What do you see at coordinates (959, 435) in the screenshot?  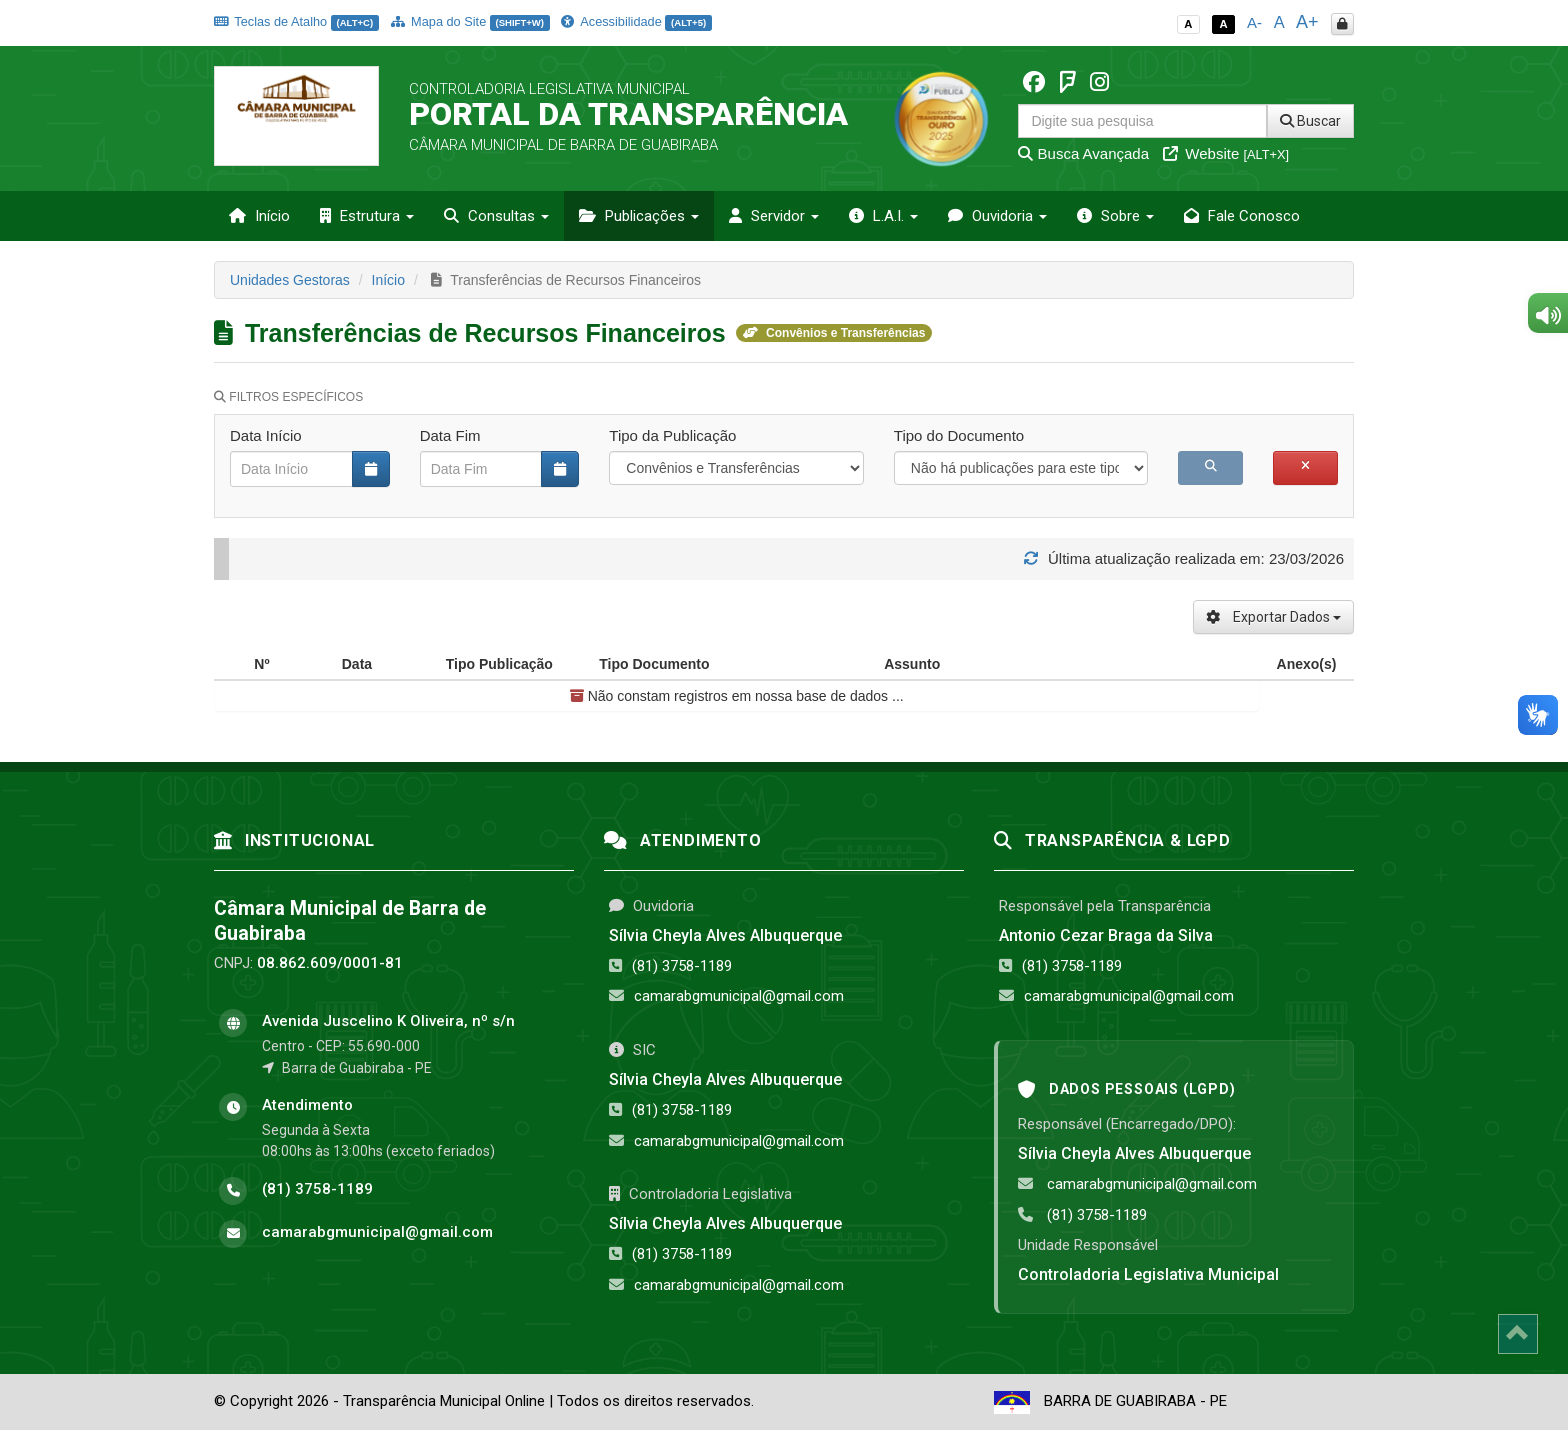 I see `Tipo do Documento` at bounding box center [959, 435].